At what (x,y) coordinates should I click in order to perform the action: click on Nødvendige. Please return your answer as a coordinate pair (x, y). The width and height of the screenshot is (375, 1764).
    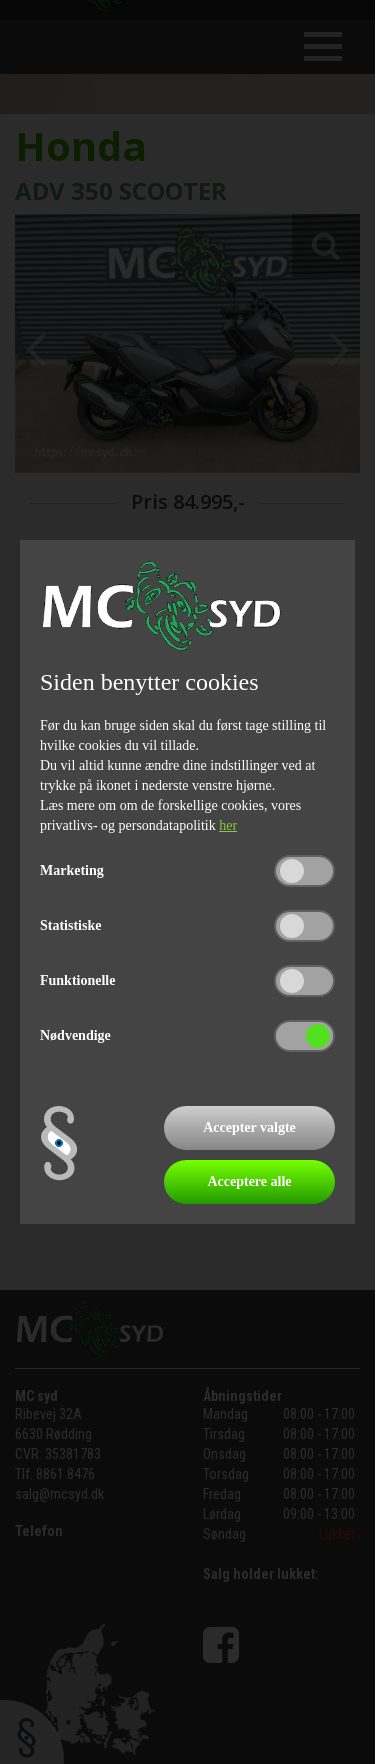
    Looking at the image, I should click on (75, 1035).